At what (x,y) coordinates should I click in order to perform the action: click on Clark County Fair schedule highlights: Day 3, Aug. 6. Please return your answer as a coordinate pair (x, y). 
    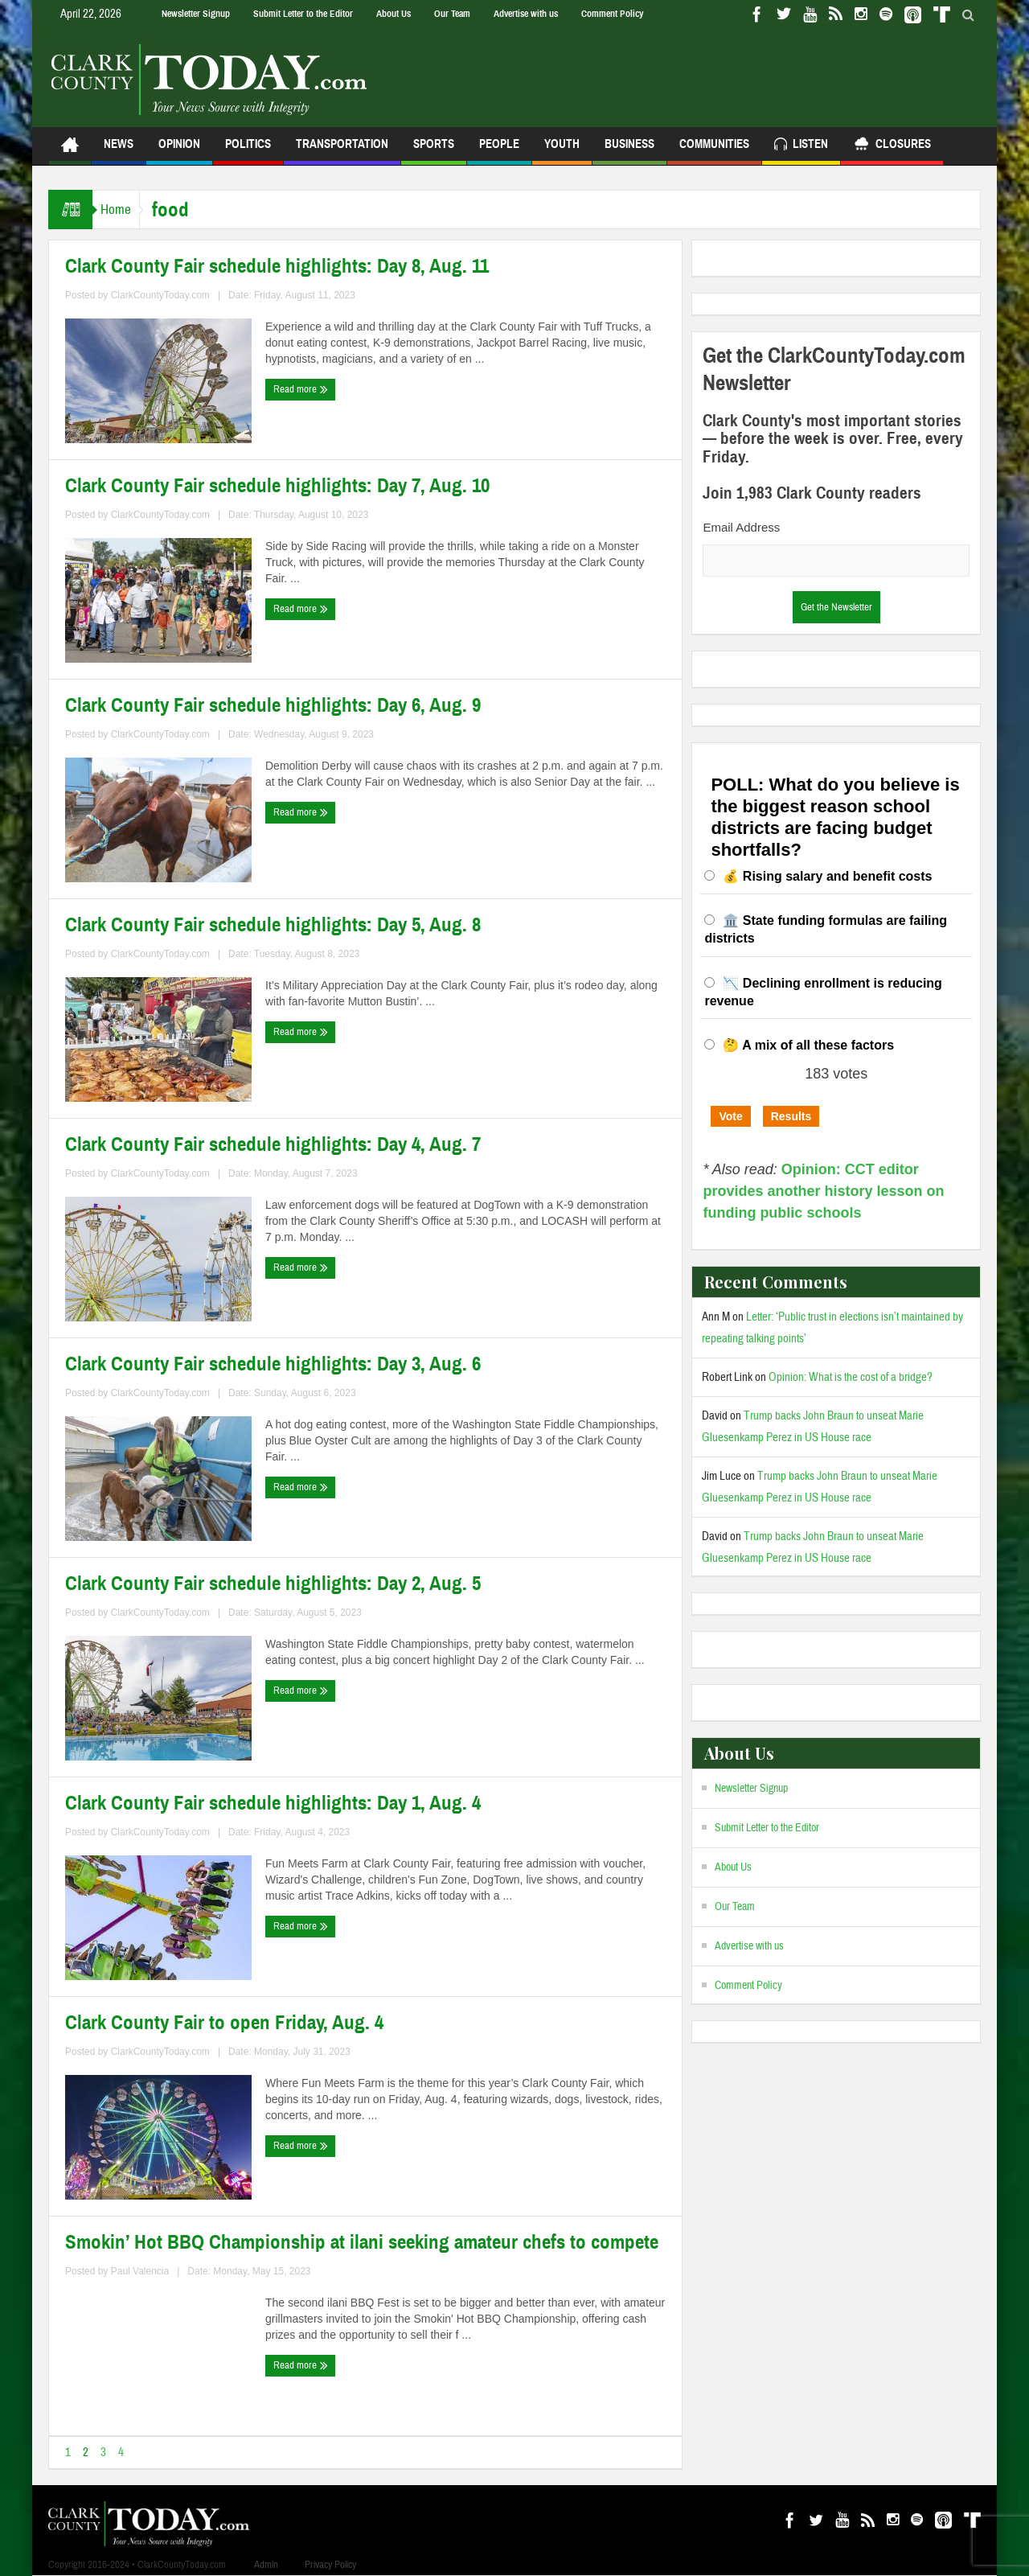
    Looking at the image, I should click on (273, 1364).